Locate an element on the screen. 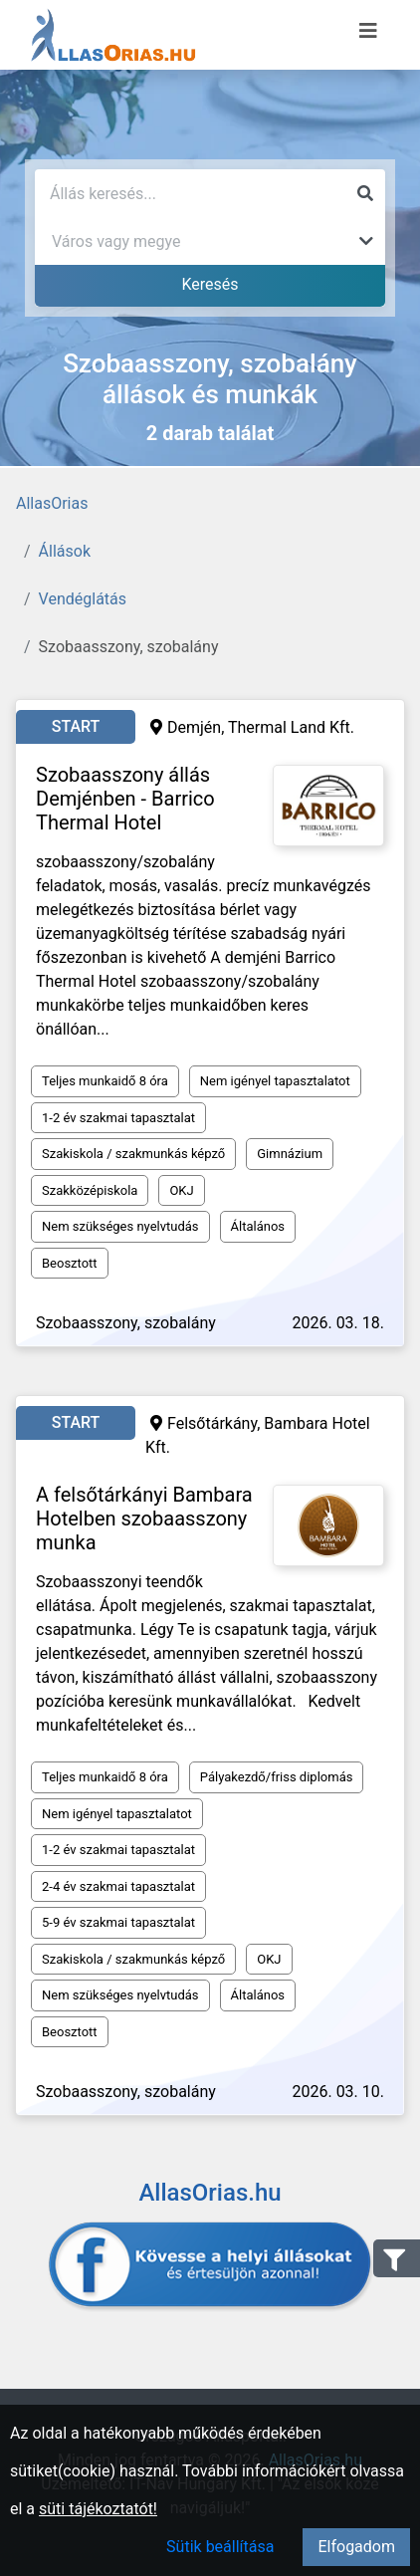 This screenshot has height=2576, width=420. Elfogadom is located at coordinates (356, 2546).